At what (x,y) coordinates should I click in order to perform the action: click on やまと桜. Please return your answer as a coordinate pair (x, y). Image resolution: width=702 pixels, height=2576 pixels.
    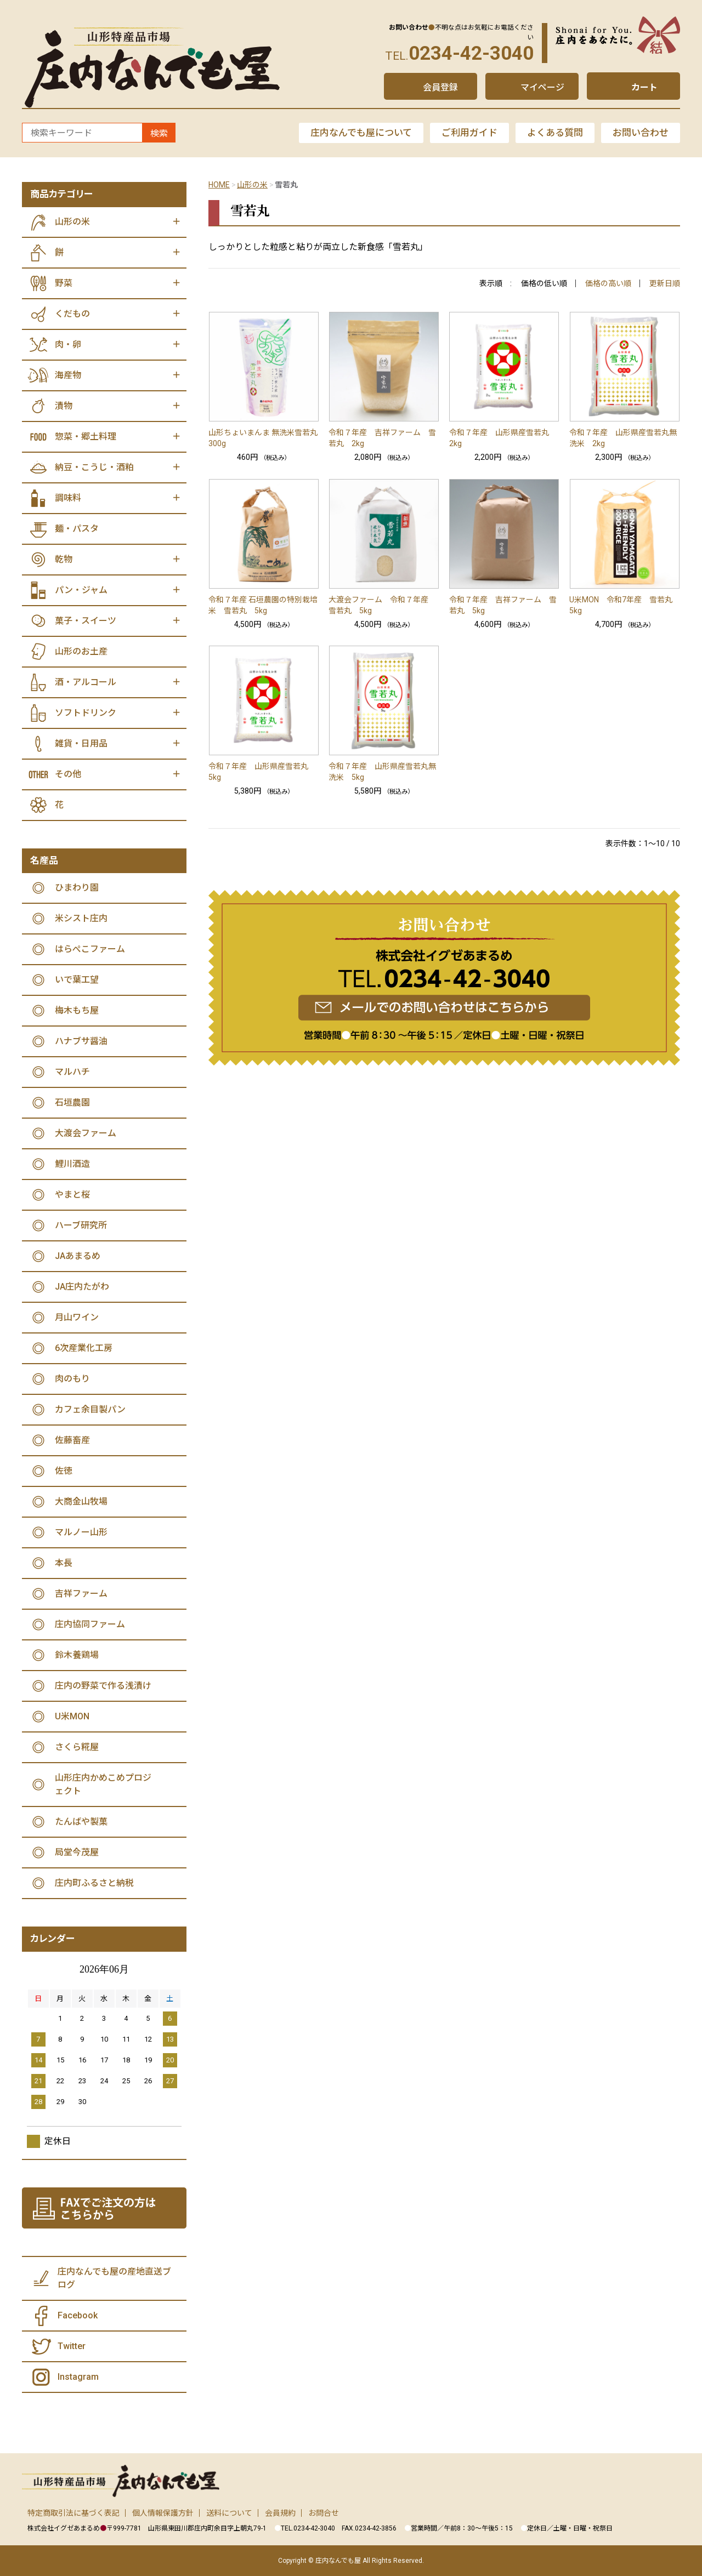
    Looking at the image, I should click on (72, 1194).